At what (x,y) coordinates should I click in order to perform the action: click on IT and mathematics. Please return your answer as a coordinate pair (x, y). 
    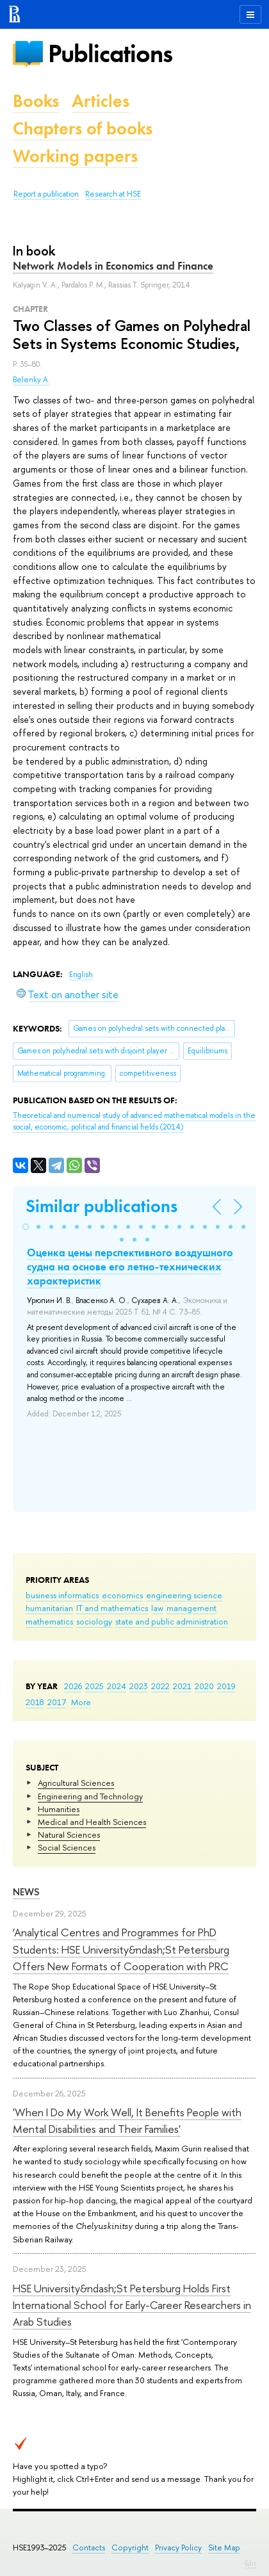
    Looking at the image, I should click on (112, 1608).